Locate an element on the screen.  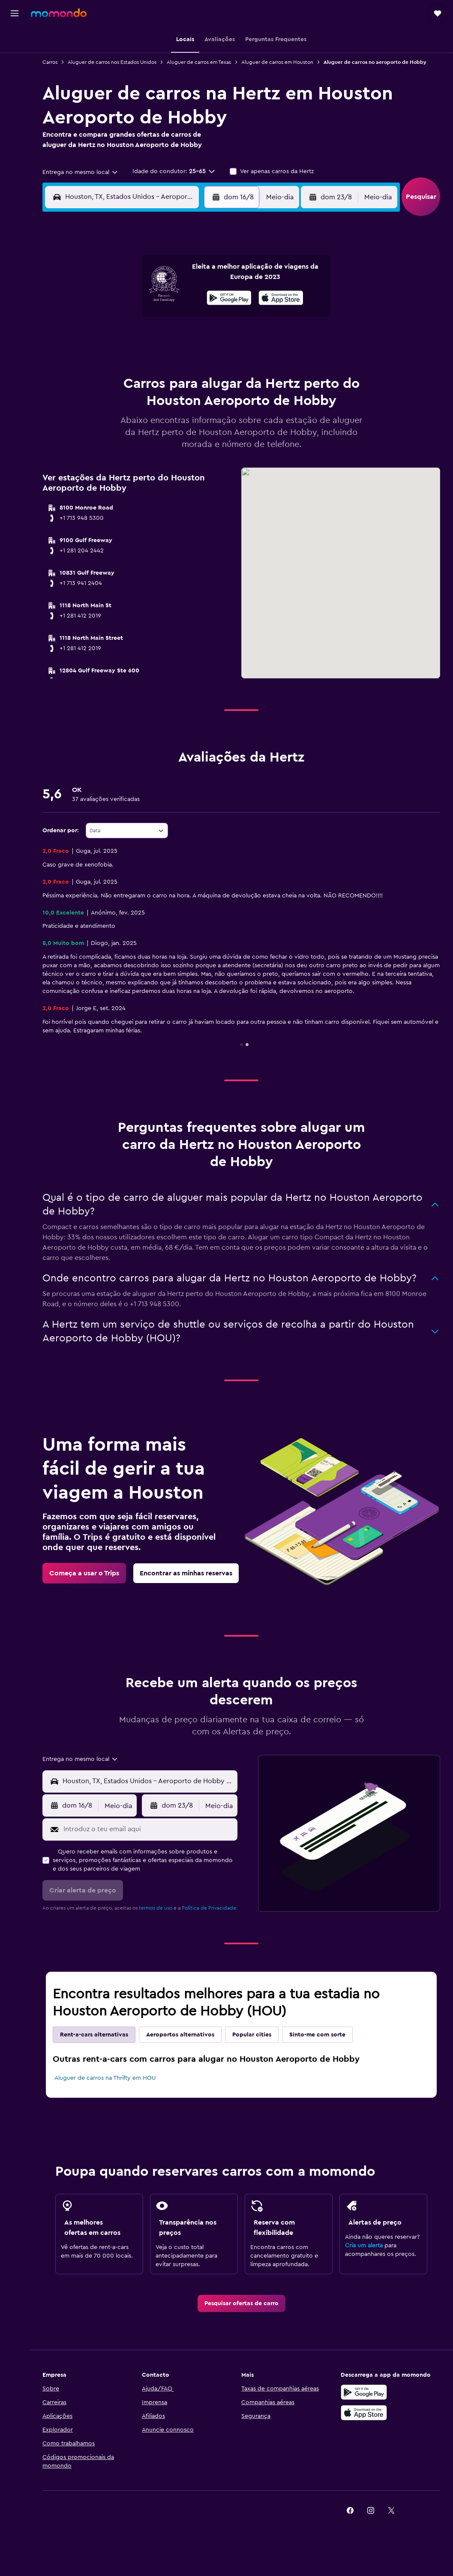
Aeroportos alternativos [tab] is located at coordinates (180, 2035).